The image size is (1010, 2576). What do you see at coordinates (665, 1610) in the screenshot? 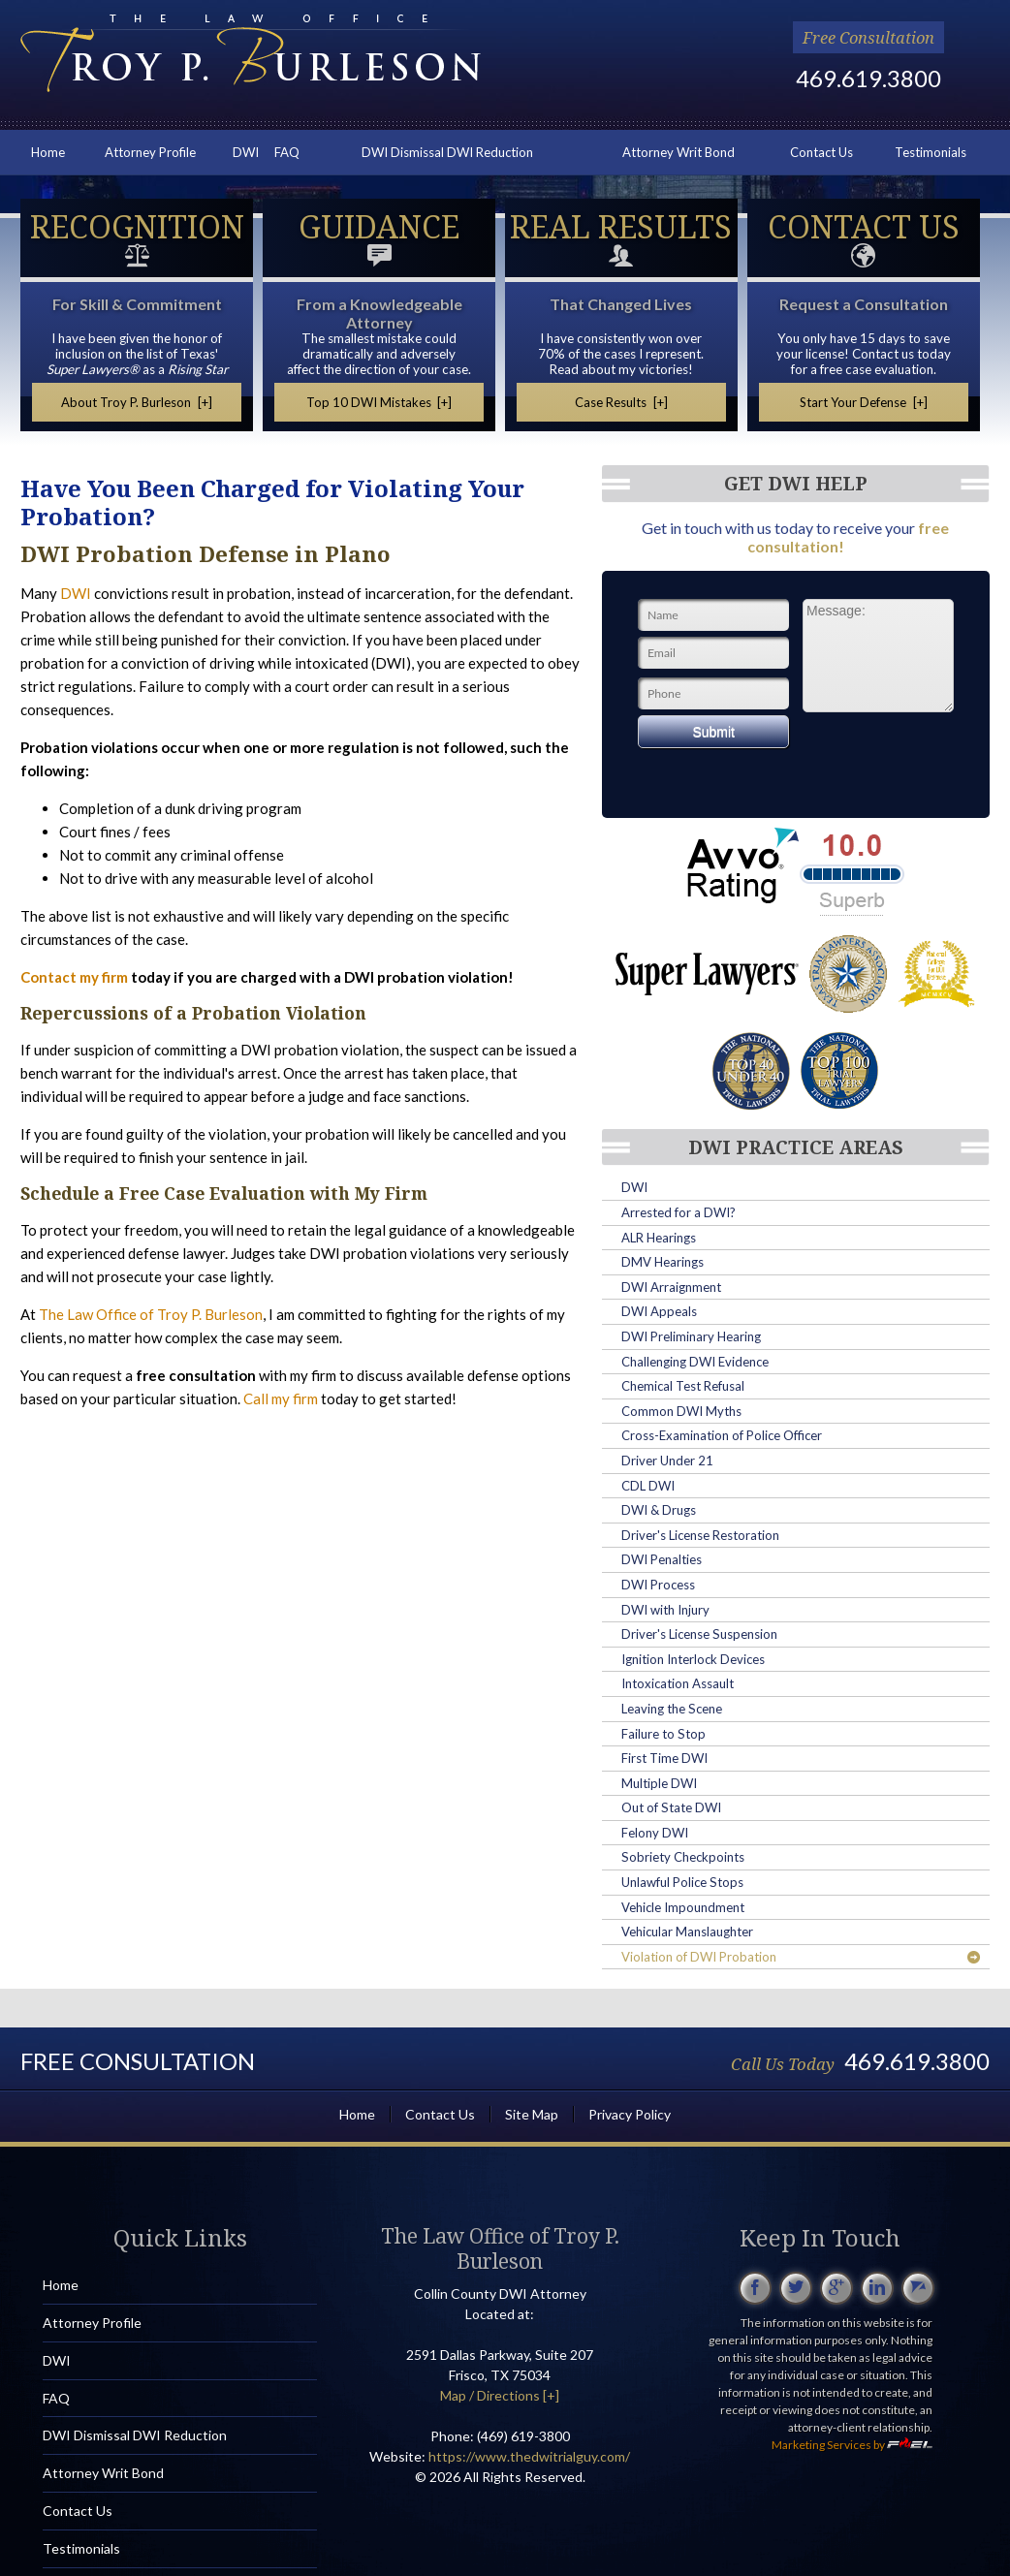
I see `DWI with Injury` at bounding box center [665, 1610].